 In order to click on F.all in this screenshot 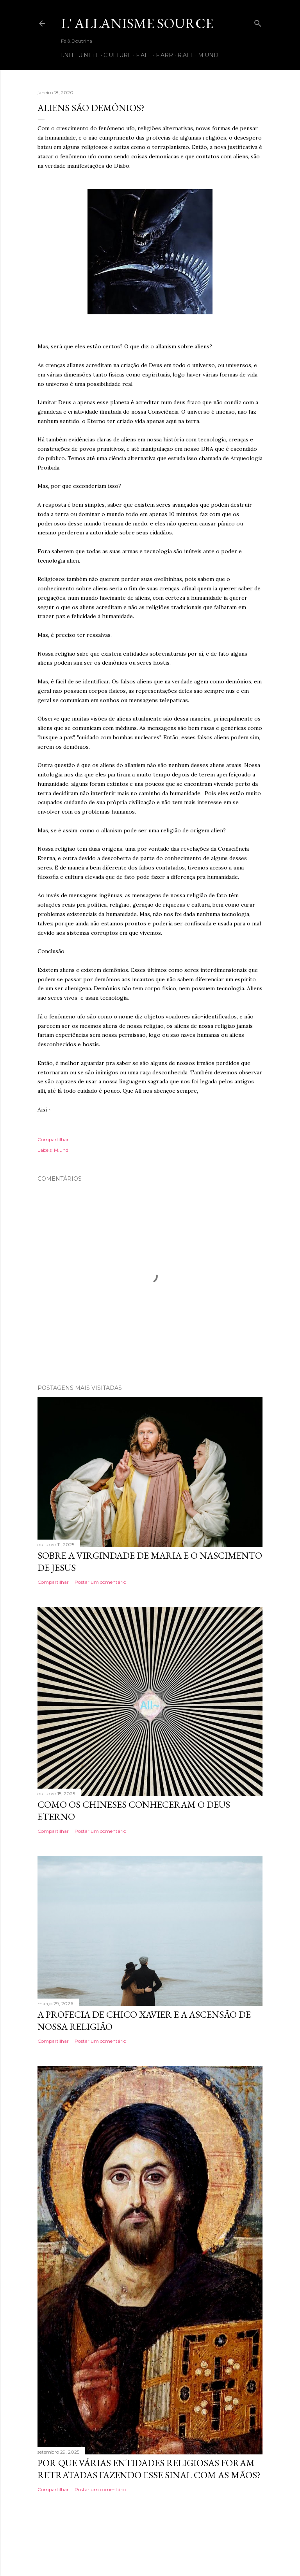, I will do `click(144, 55)`.